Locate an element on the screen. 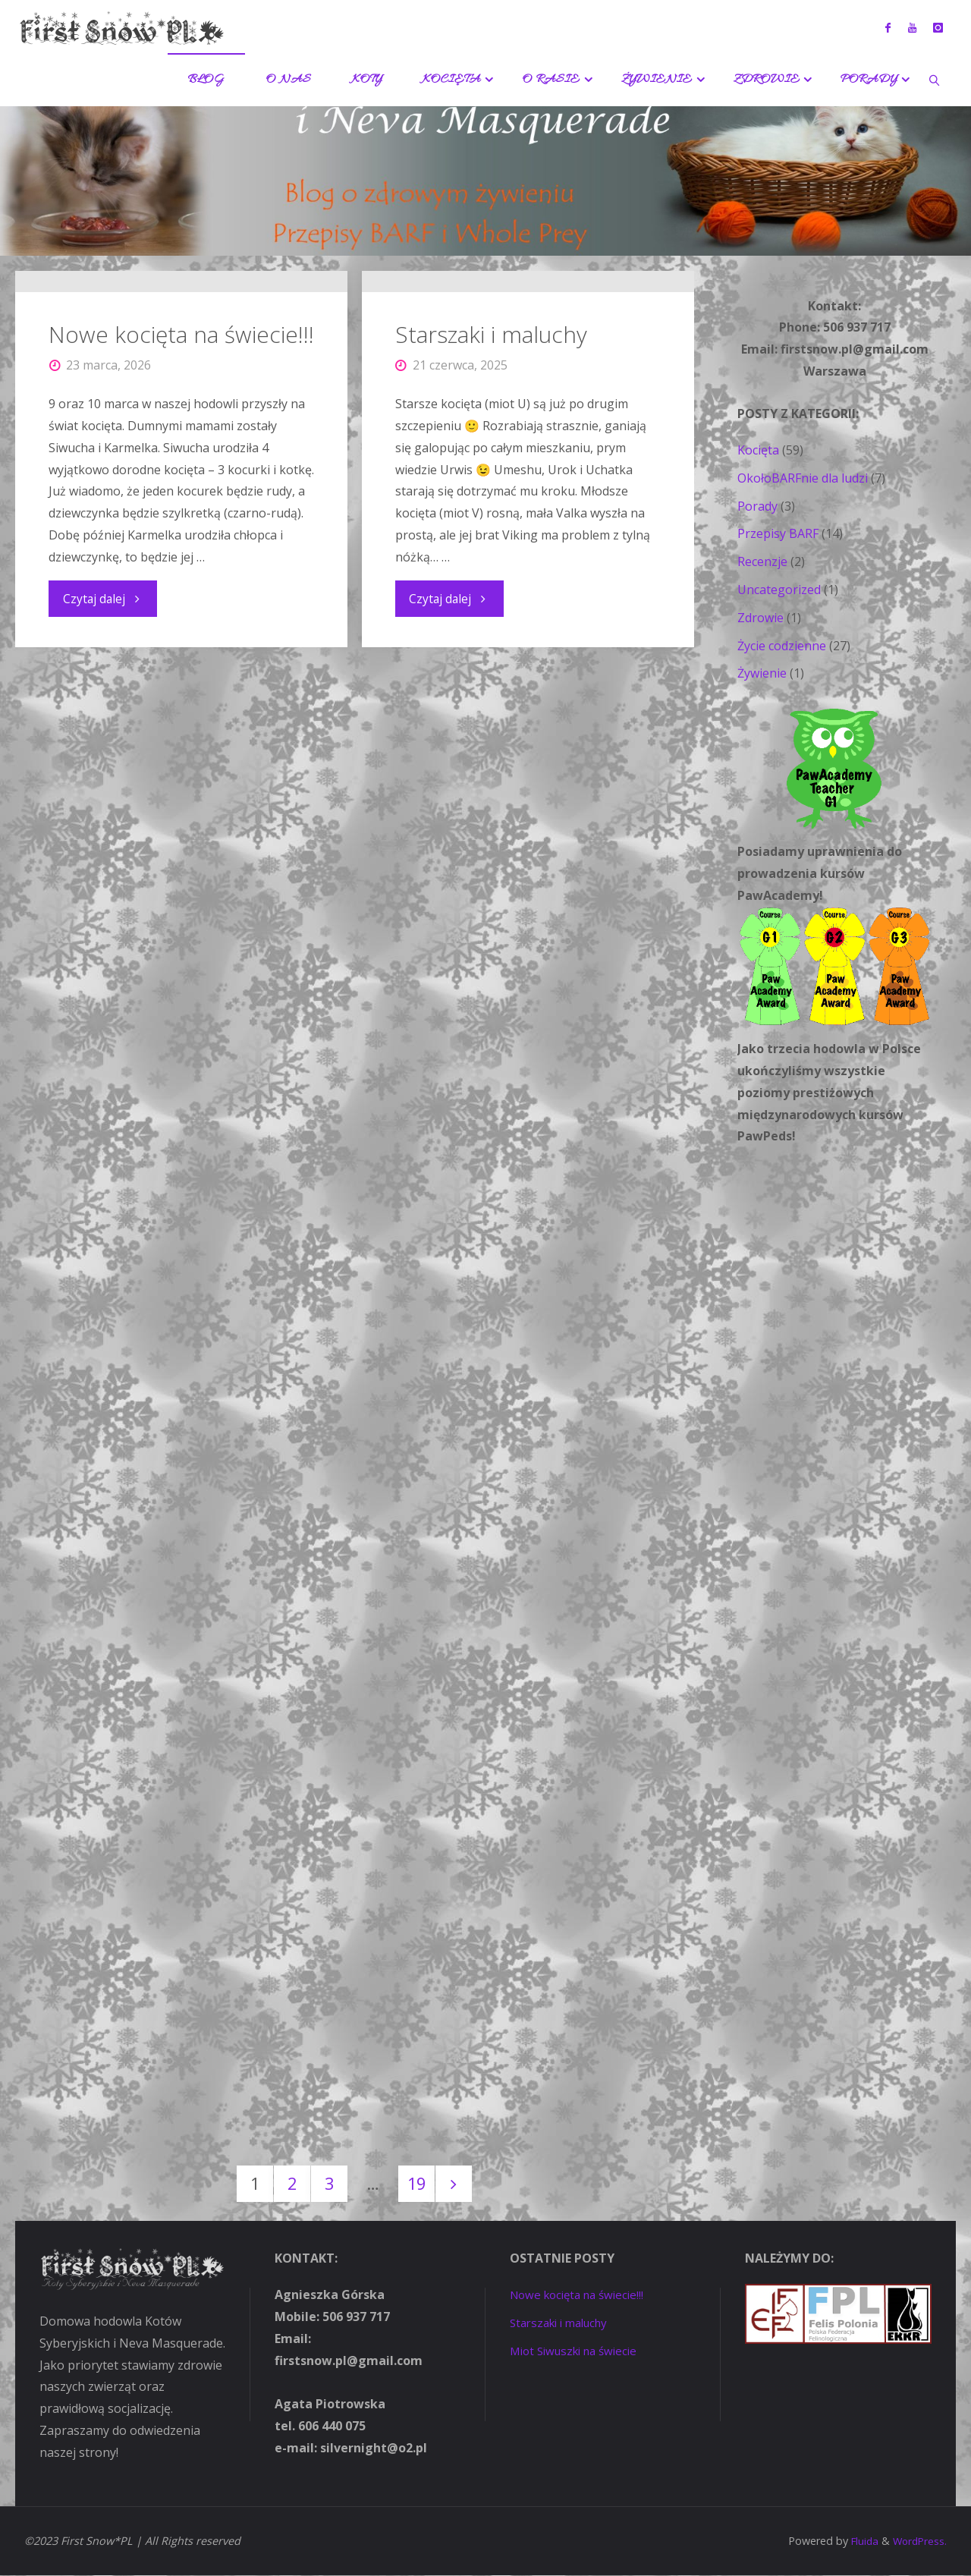 The width and height of the screenshot is (971, 2576). Kocięta is located at coordinates (758, 450).